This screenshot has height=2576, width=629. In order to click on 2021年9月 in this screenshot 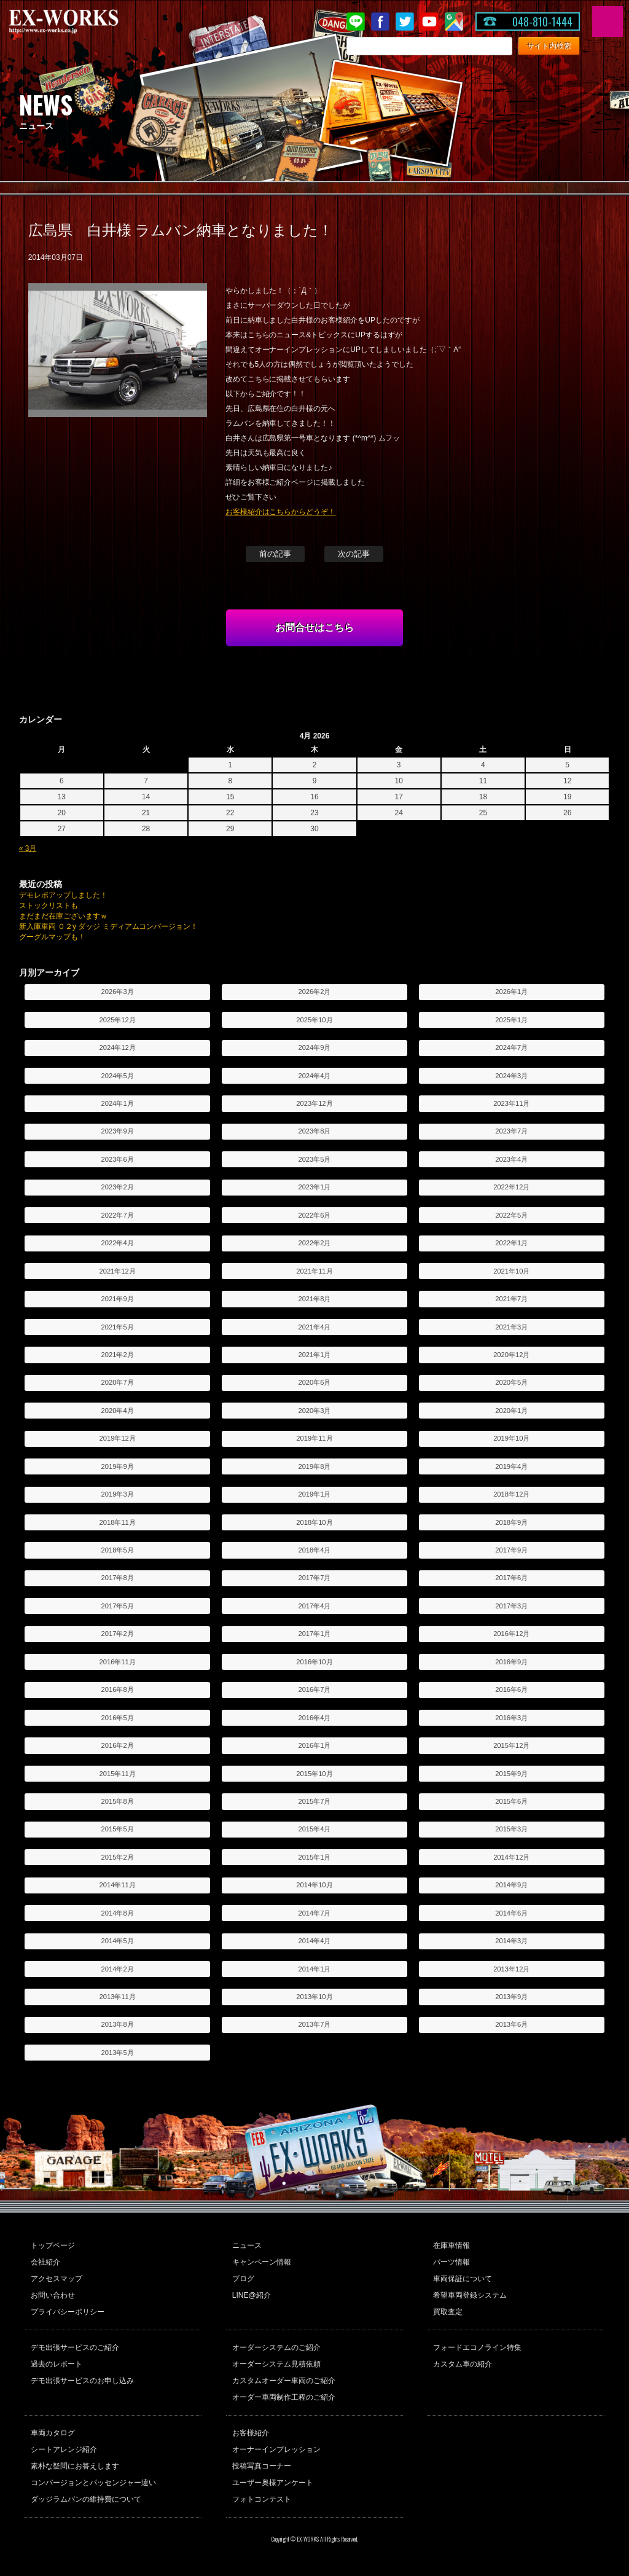, I will do `click(117, 1298)`.